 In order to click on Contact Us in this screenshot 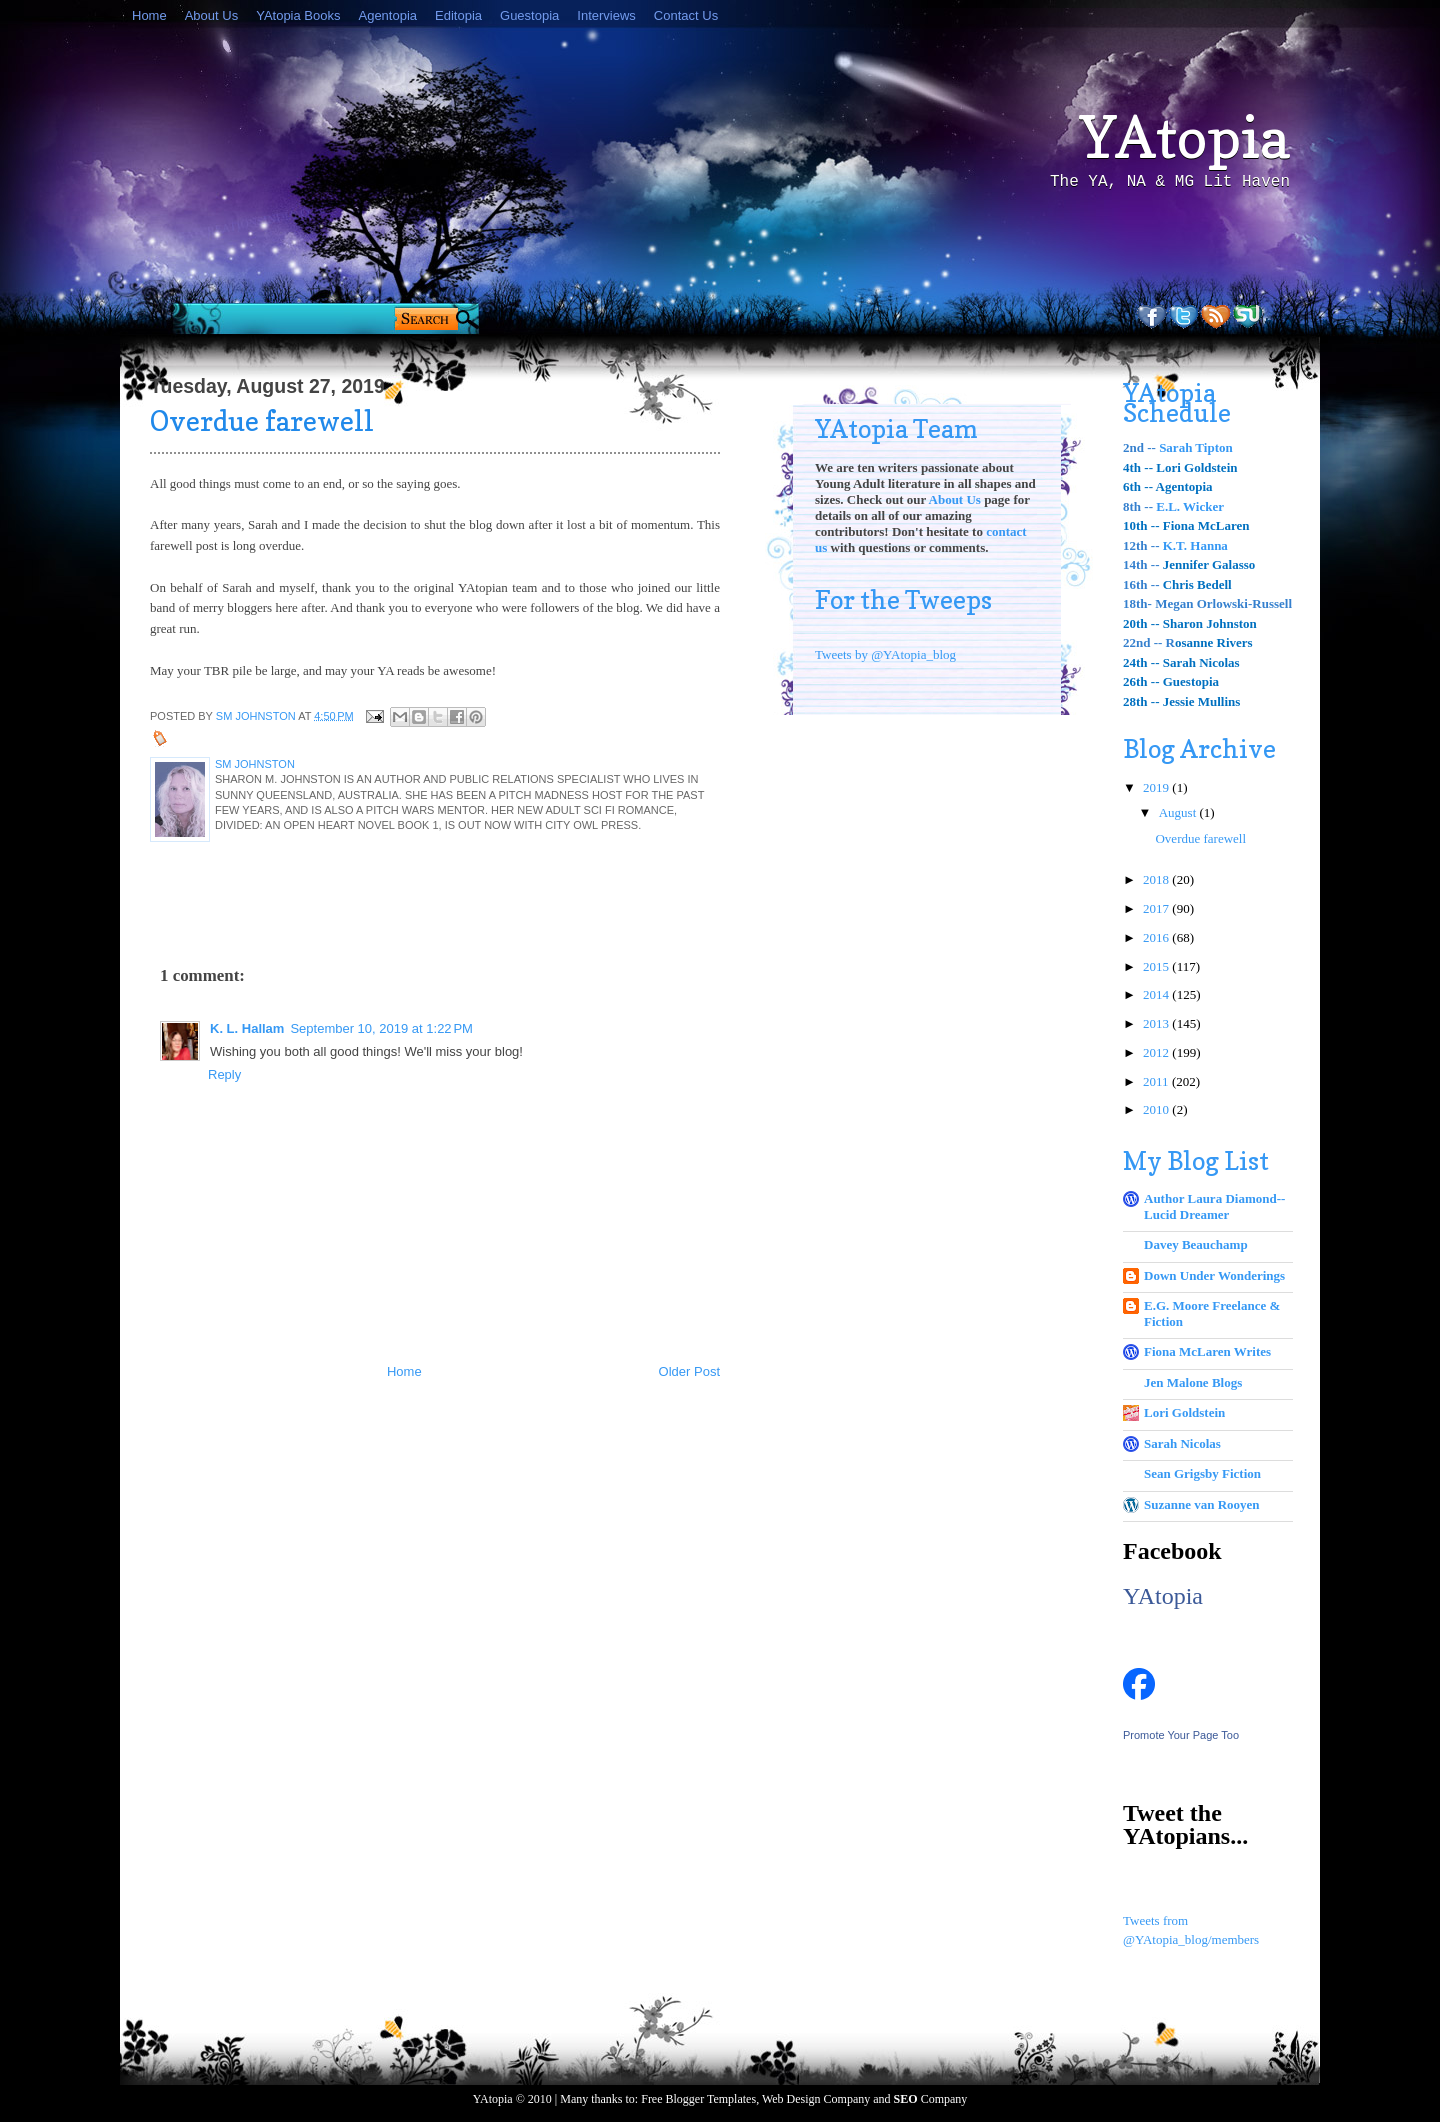, I will do `click(686, 15)`.